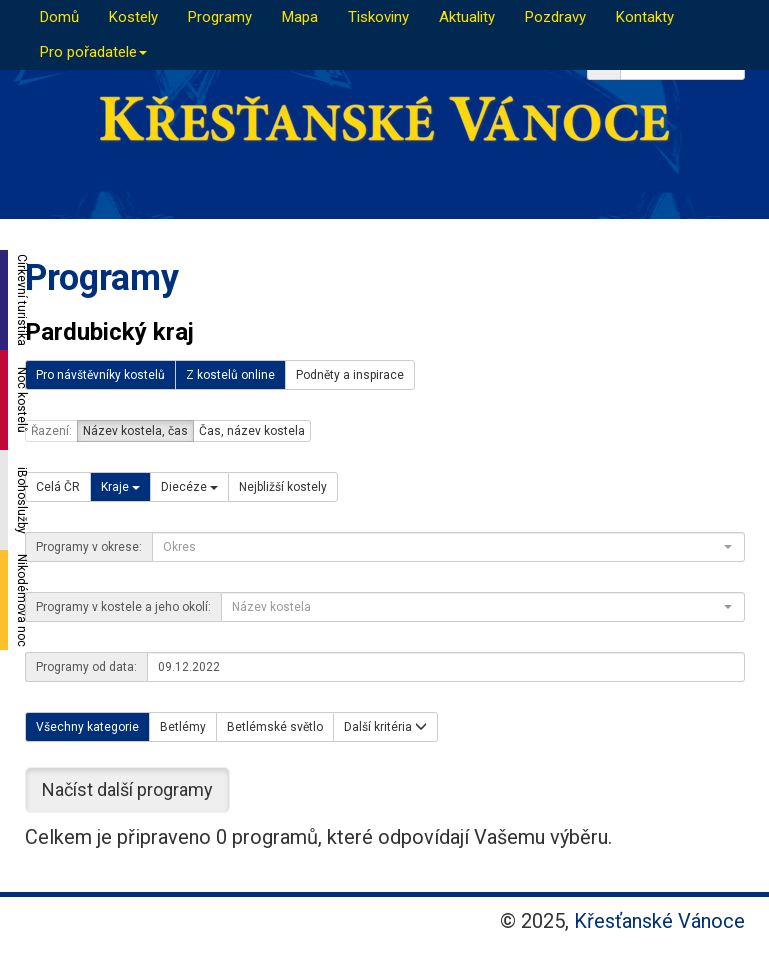  What do you see at coordinates (555, 17) in the screenshot?
I see `Pozdravy` at bounding box center [555, 17].